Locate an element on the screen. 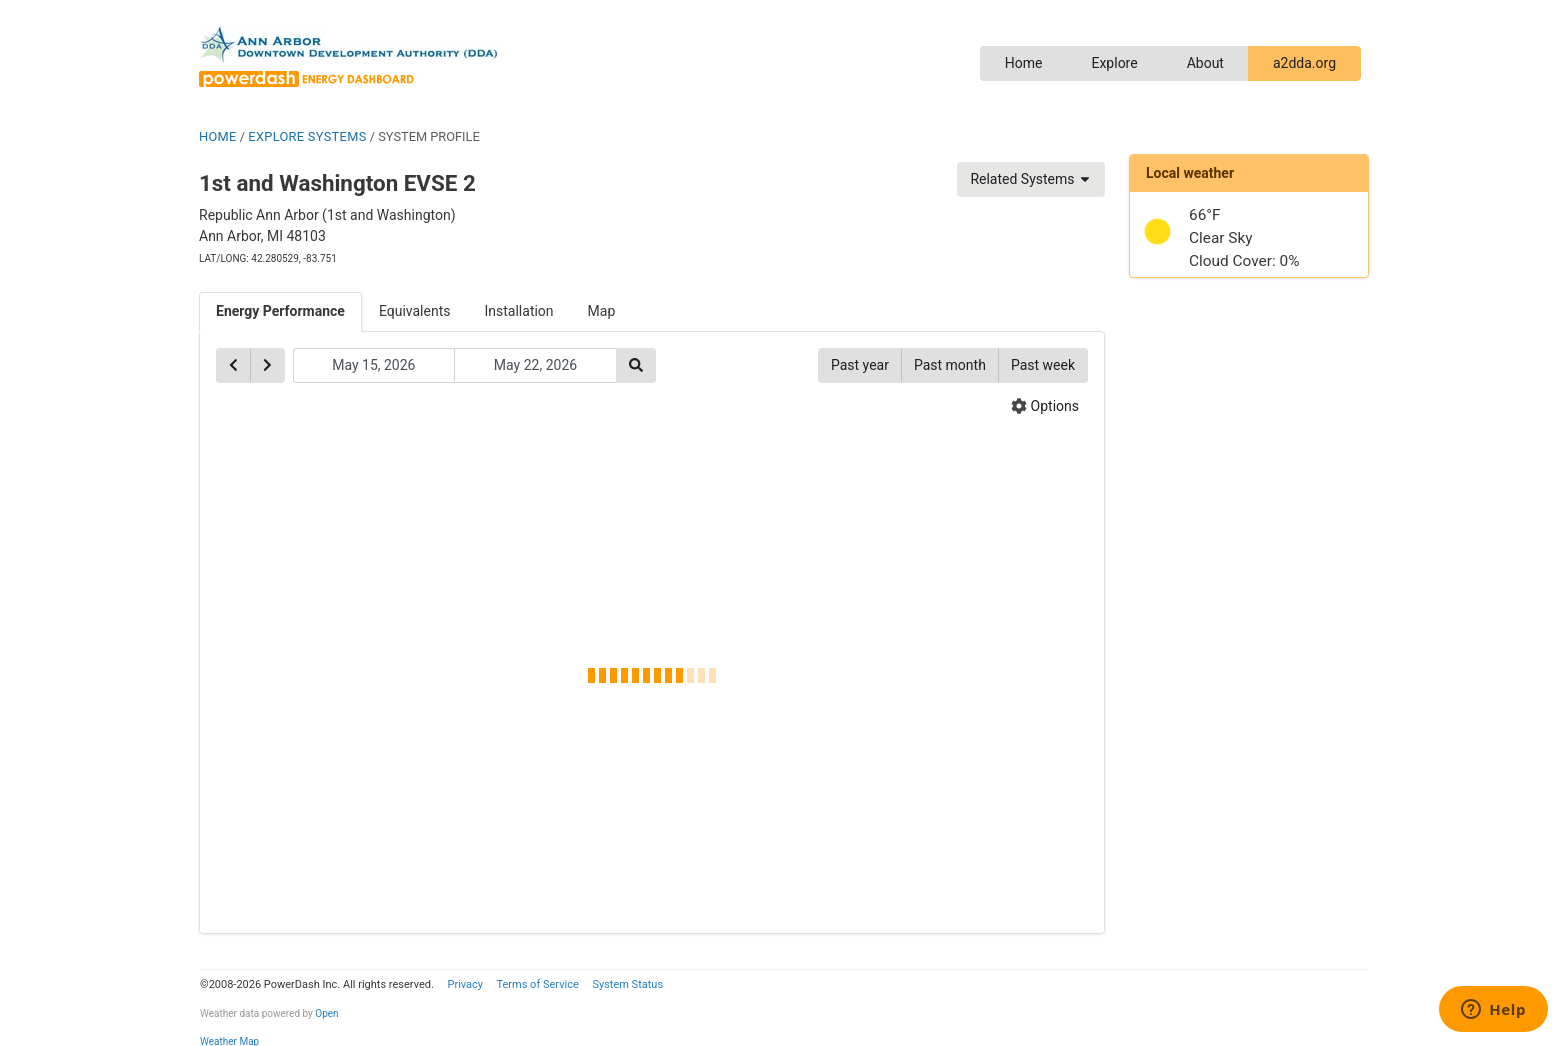 Image resolution: width=1568 pixels, height=1046 pixels. Home is located at coordinates (1024, 63).